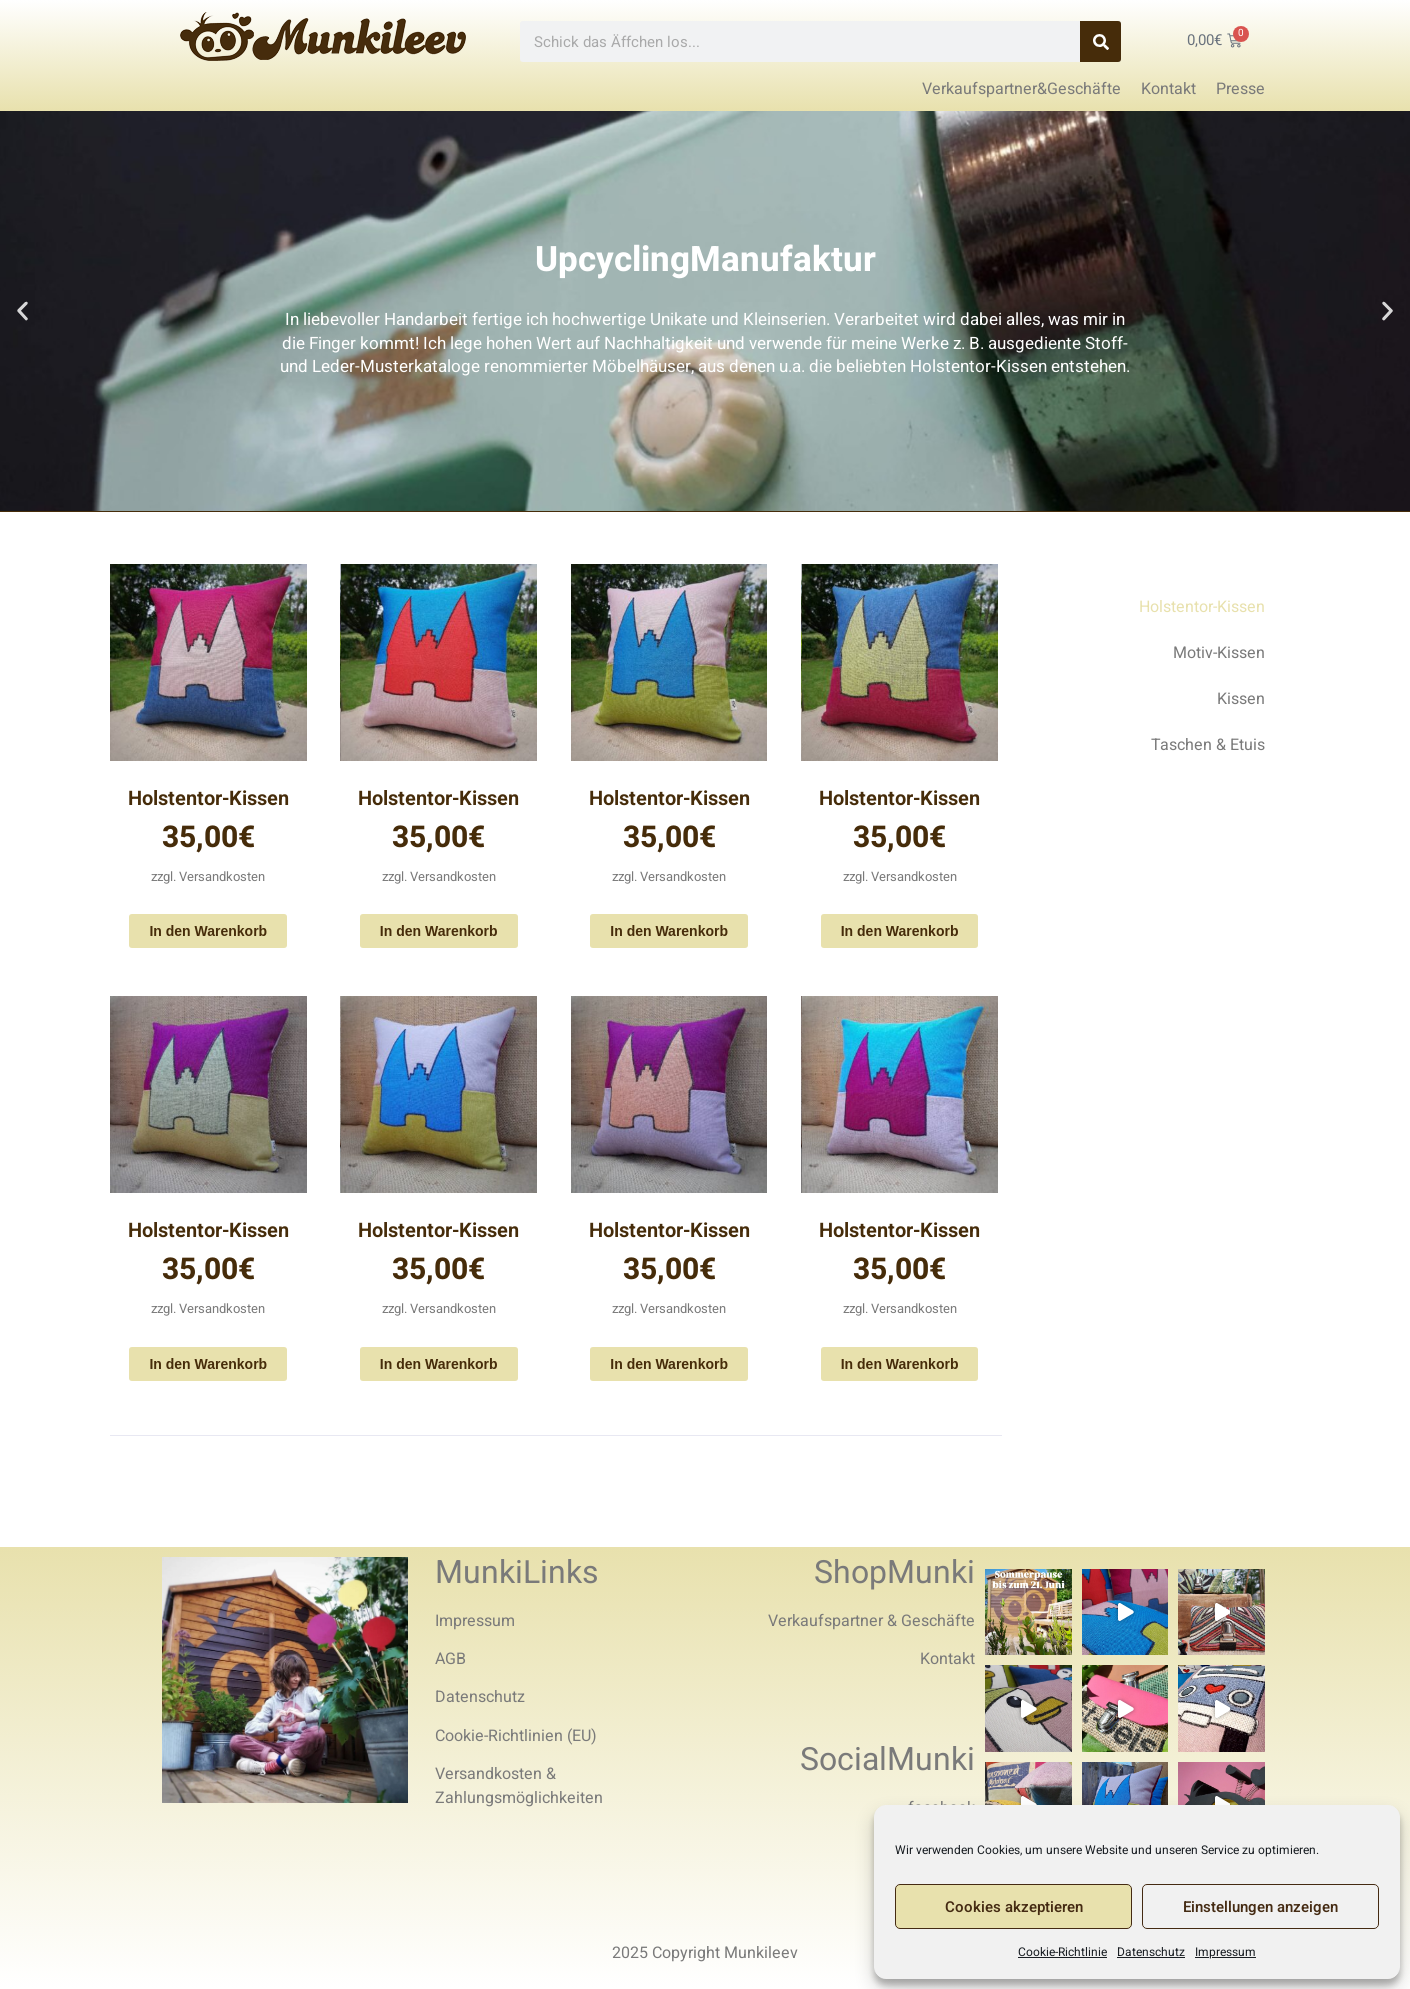 This screenshot has height=1989, width=1410. Describe the element at coordinates (208, 931) in the screenshot. I see `In den Warenkorb [In den Warenkorb legen: „Holstentor-Kissen“]` at that location.